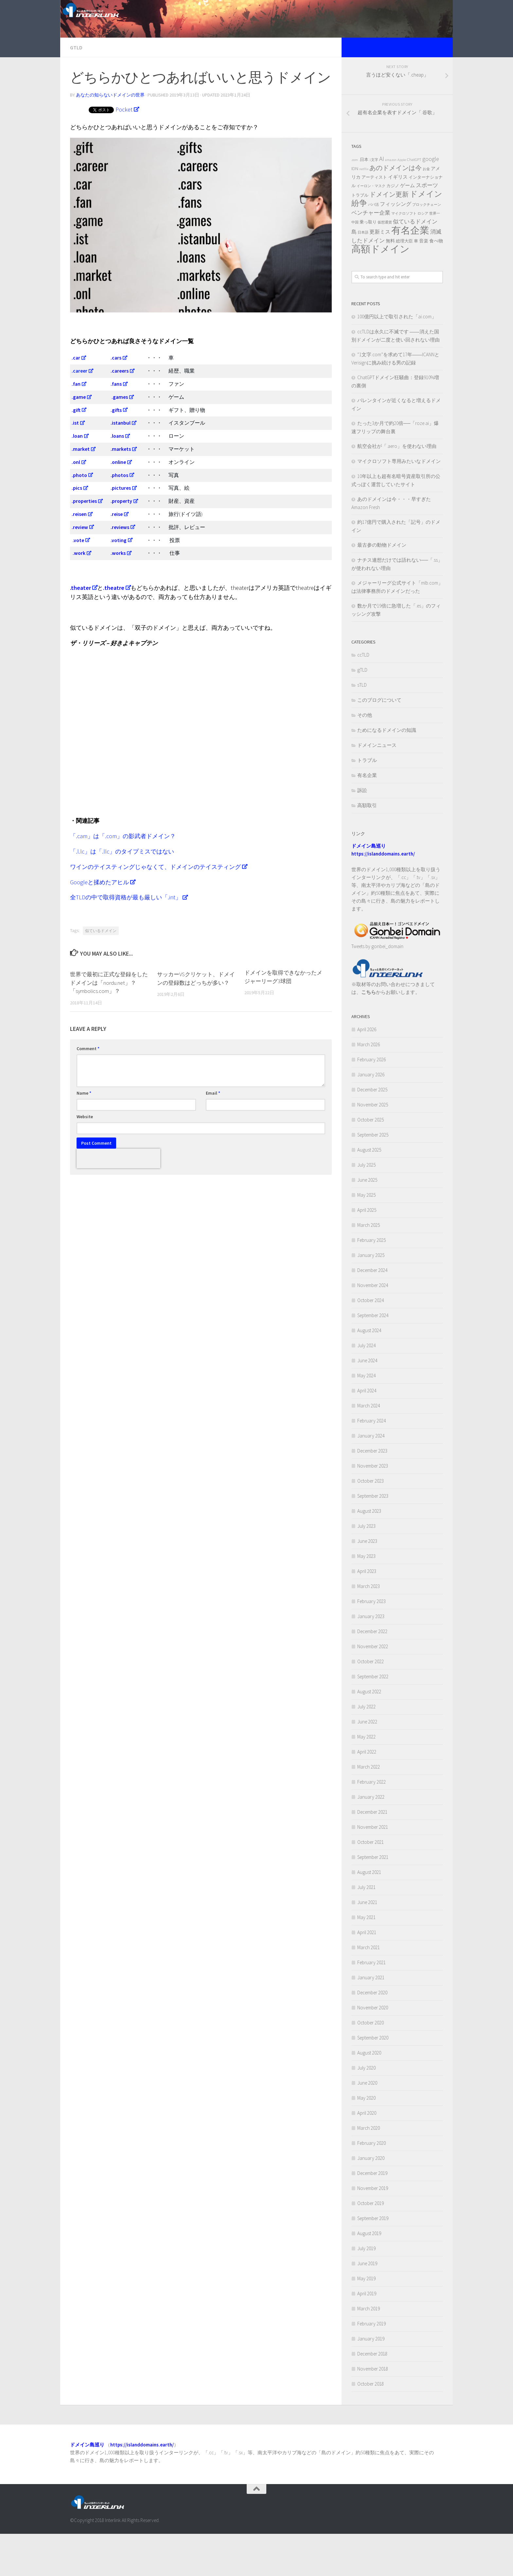 The height and width of the screenshot is (2576, 513). I want to click on 島 [島 (6 items)], so click(354, 273).